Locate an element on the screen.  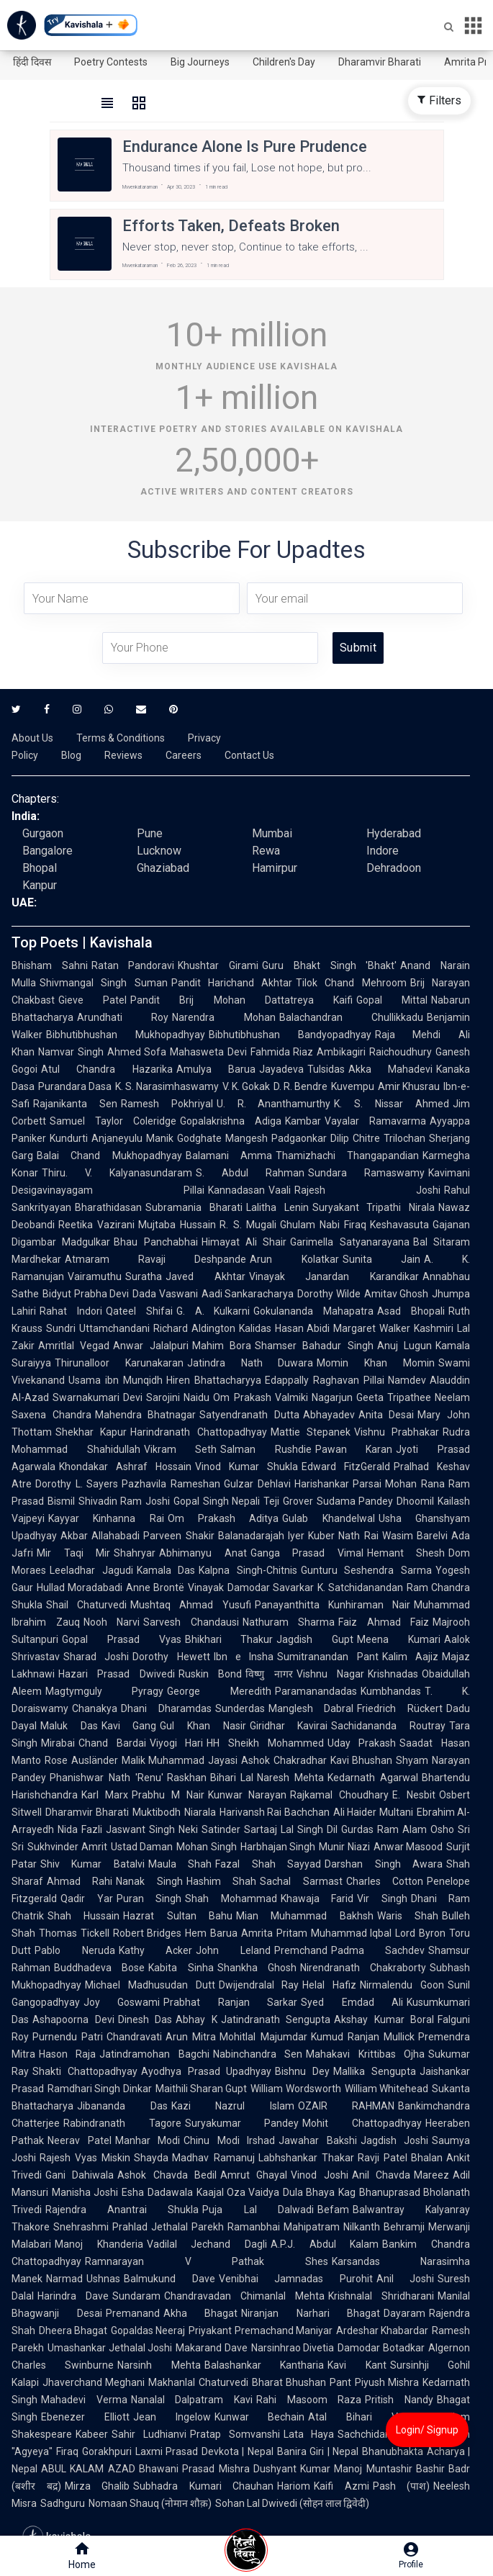
Shekhar Kapur is located at coordinates (91, 1432).